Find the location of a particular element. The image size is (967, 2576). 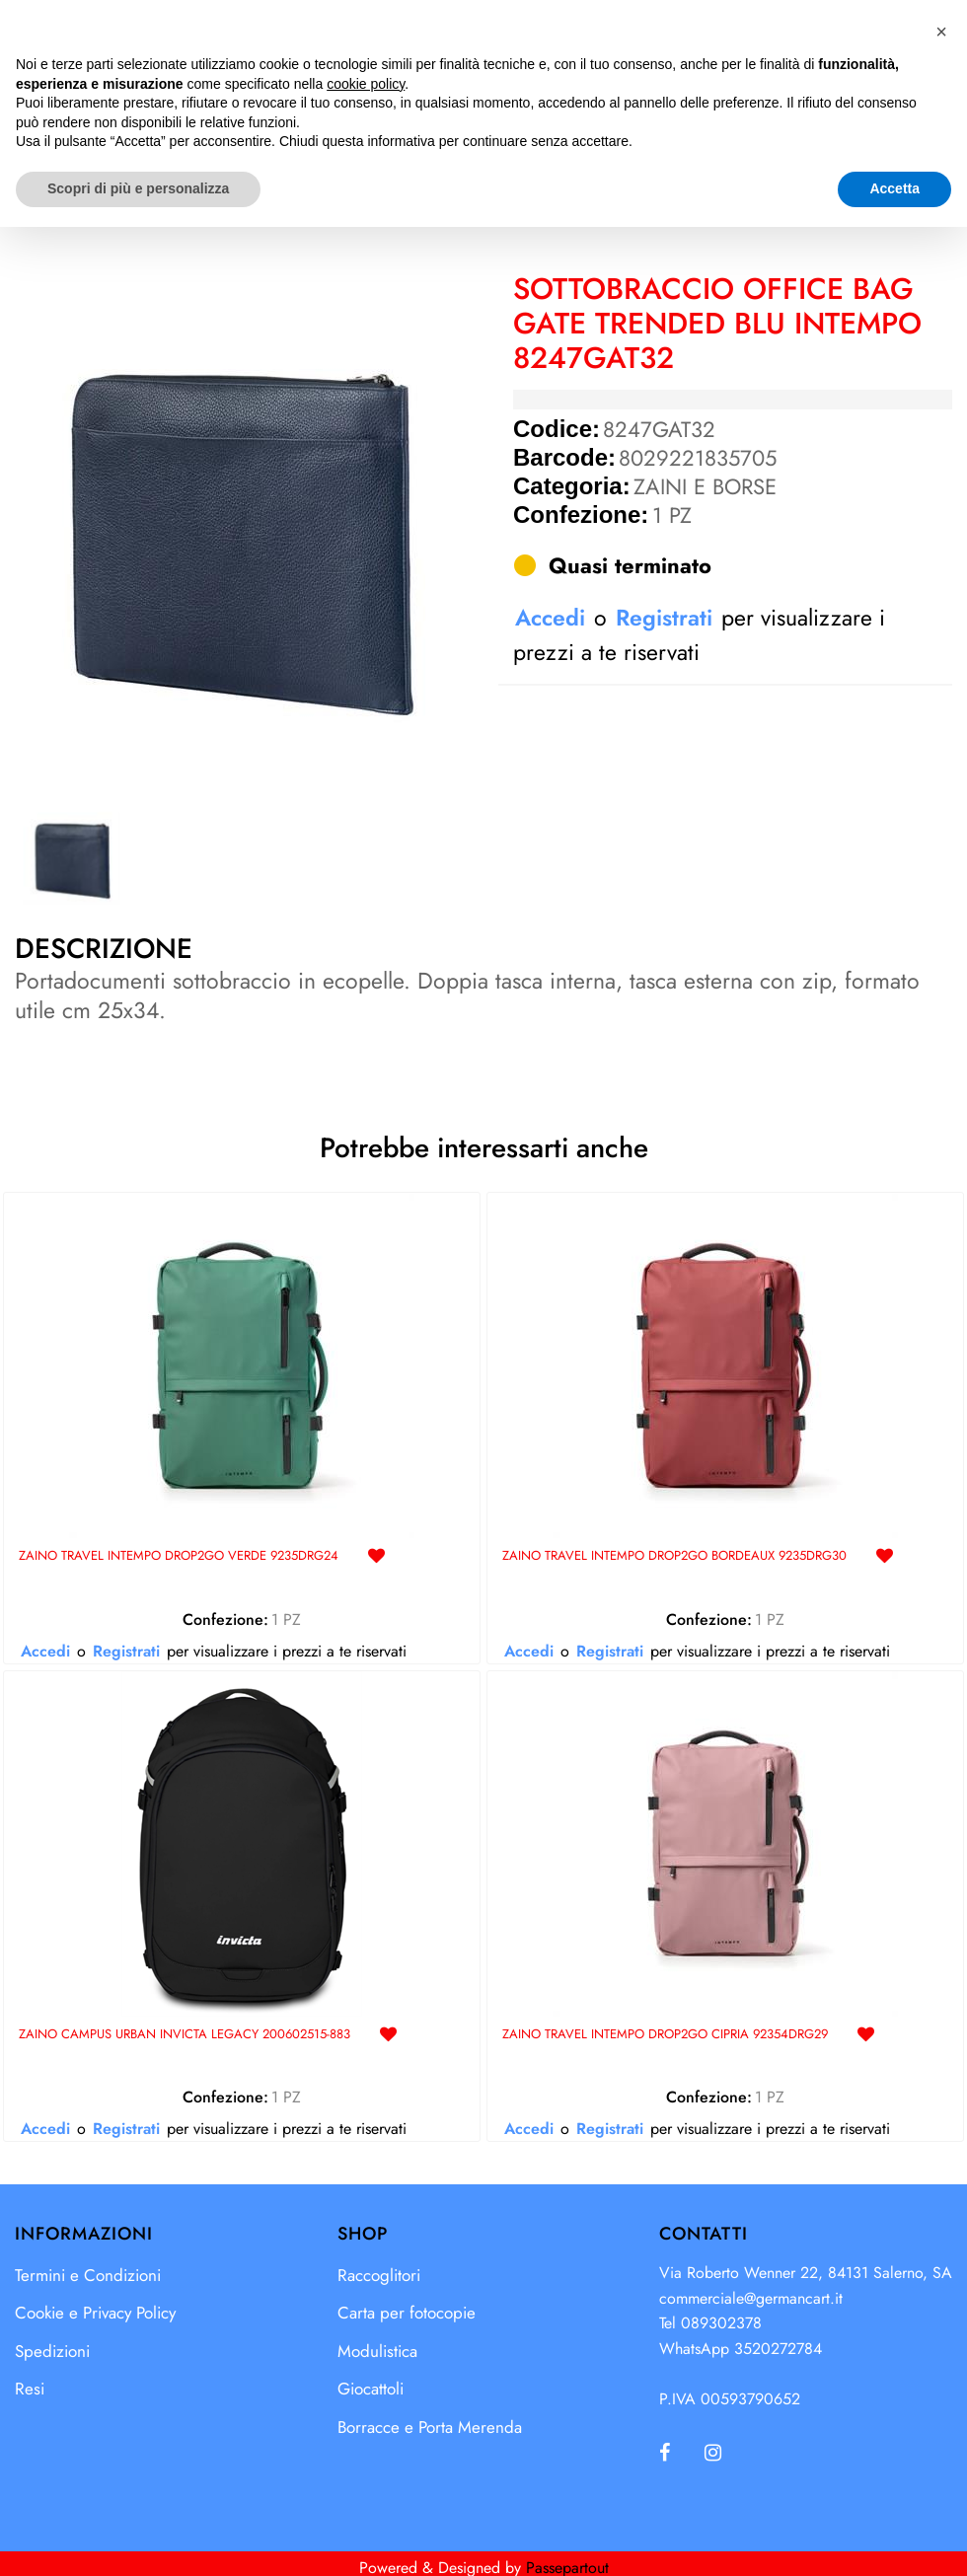

cookie policy [button] is located at coordinates (366, 2433).